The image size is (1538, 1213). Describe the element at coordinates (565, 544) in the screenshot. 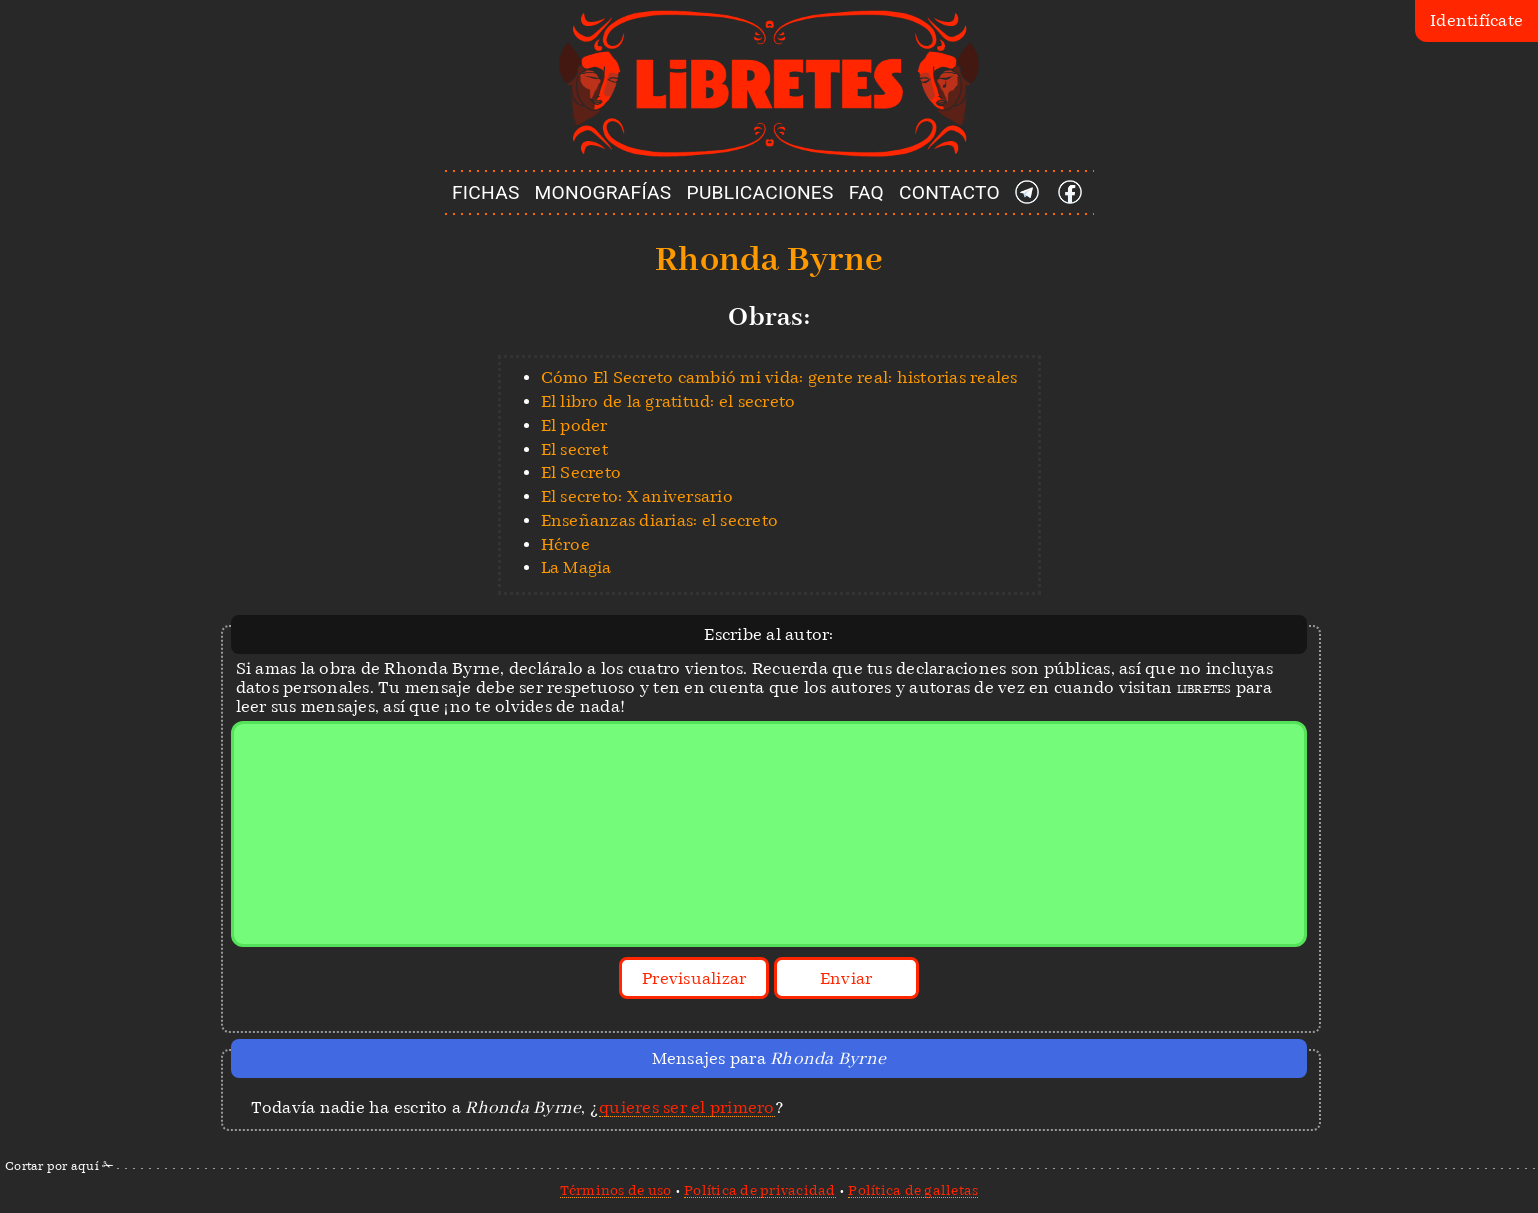

I see `Héroe` at that location.